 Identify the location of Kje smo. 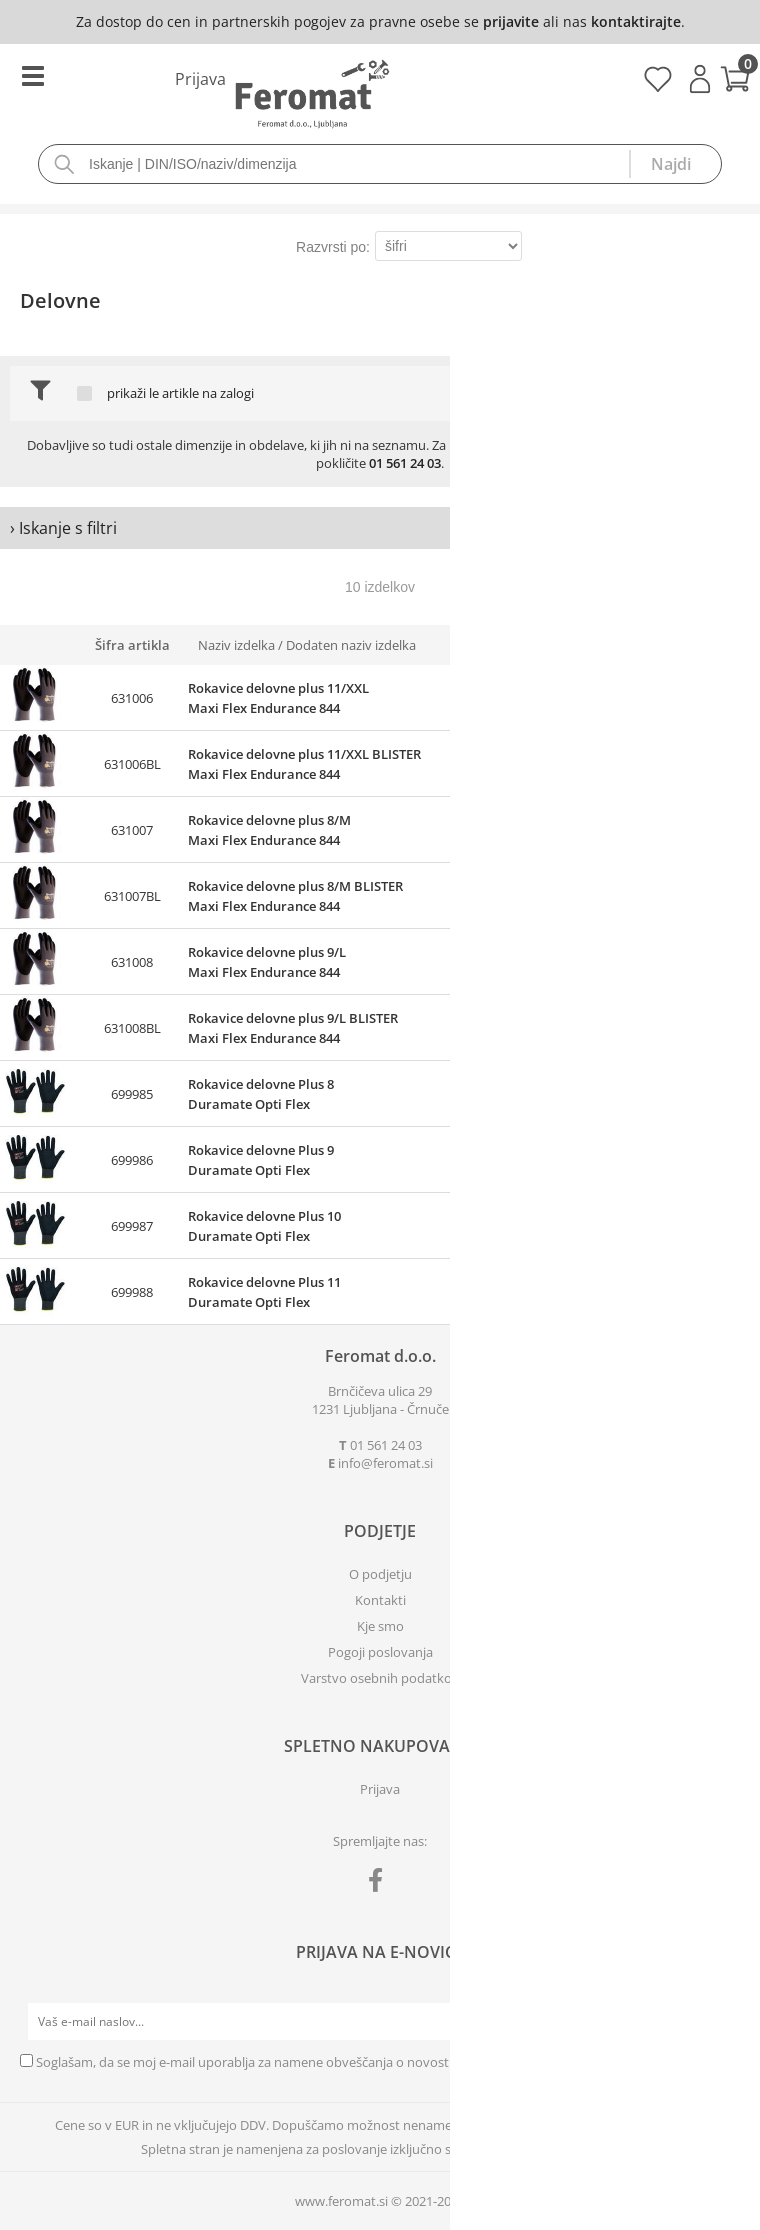
(380, 1626).